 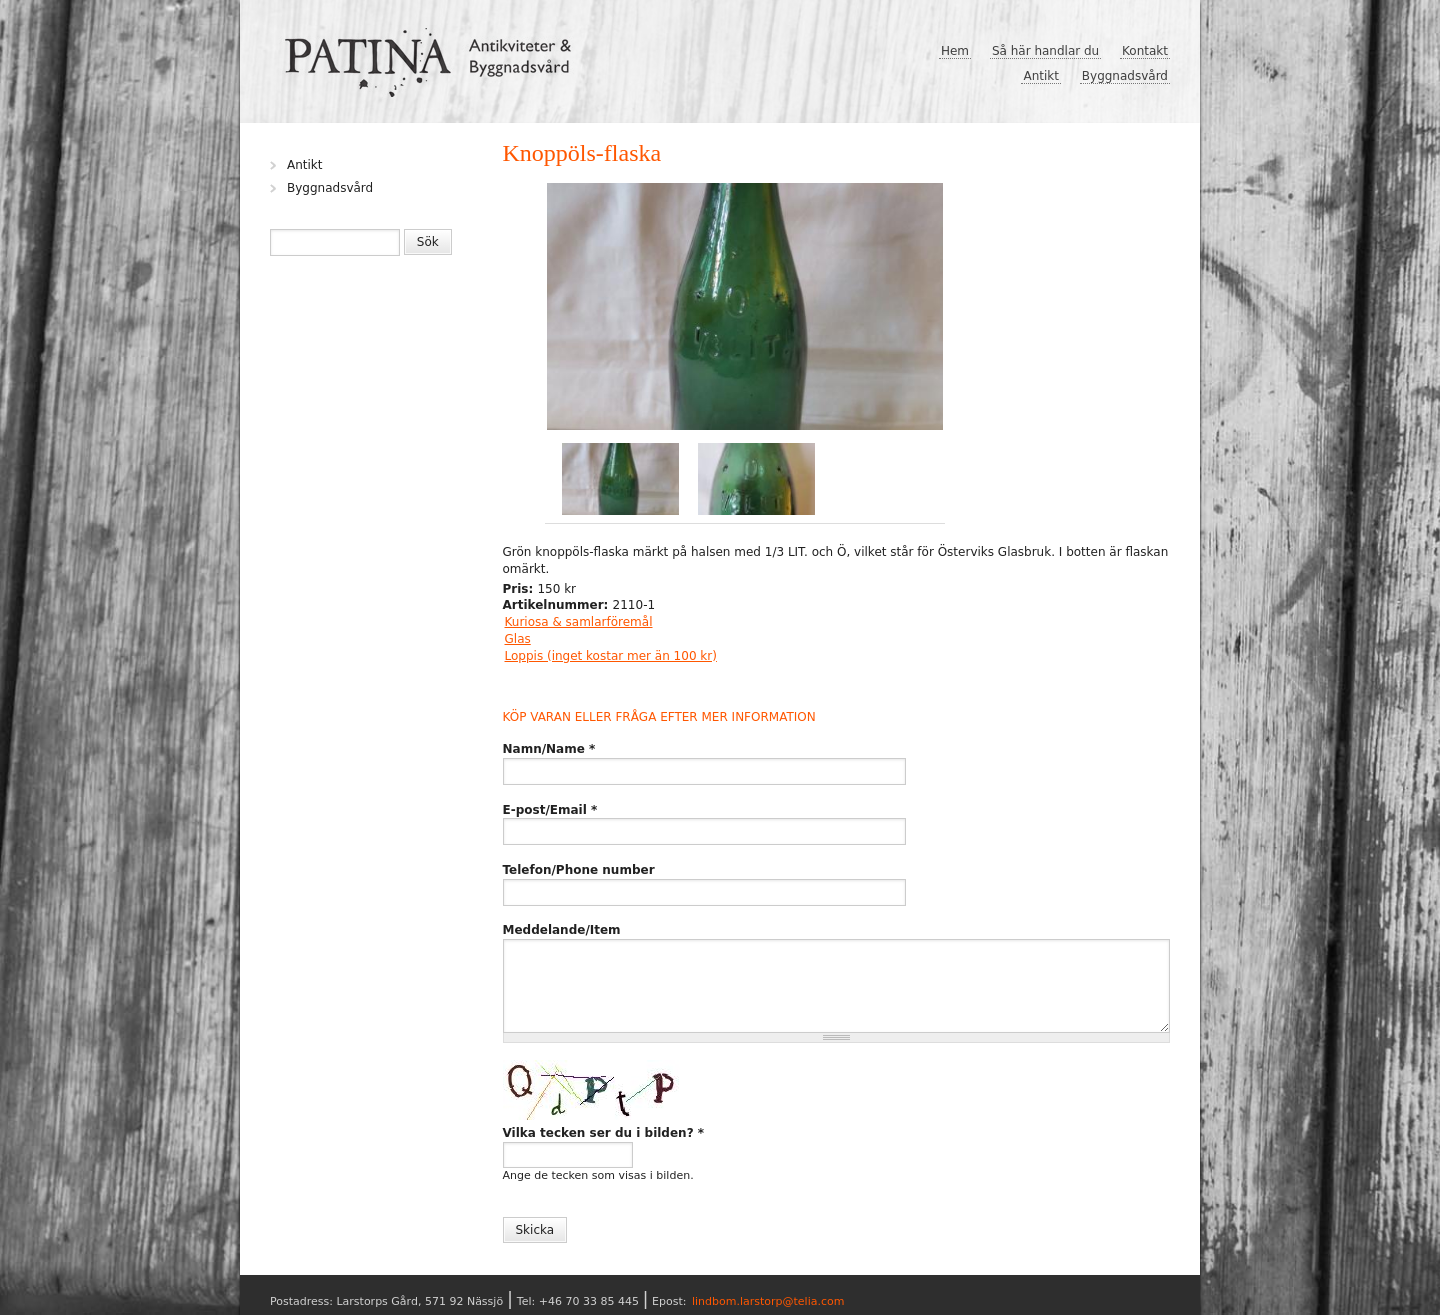 I want to click on Byggnadsvård, so click(x=1125, y=76).